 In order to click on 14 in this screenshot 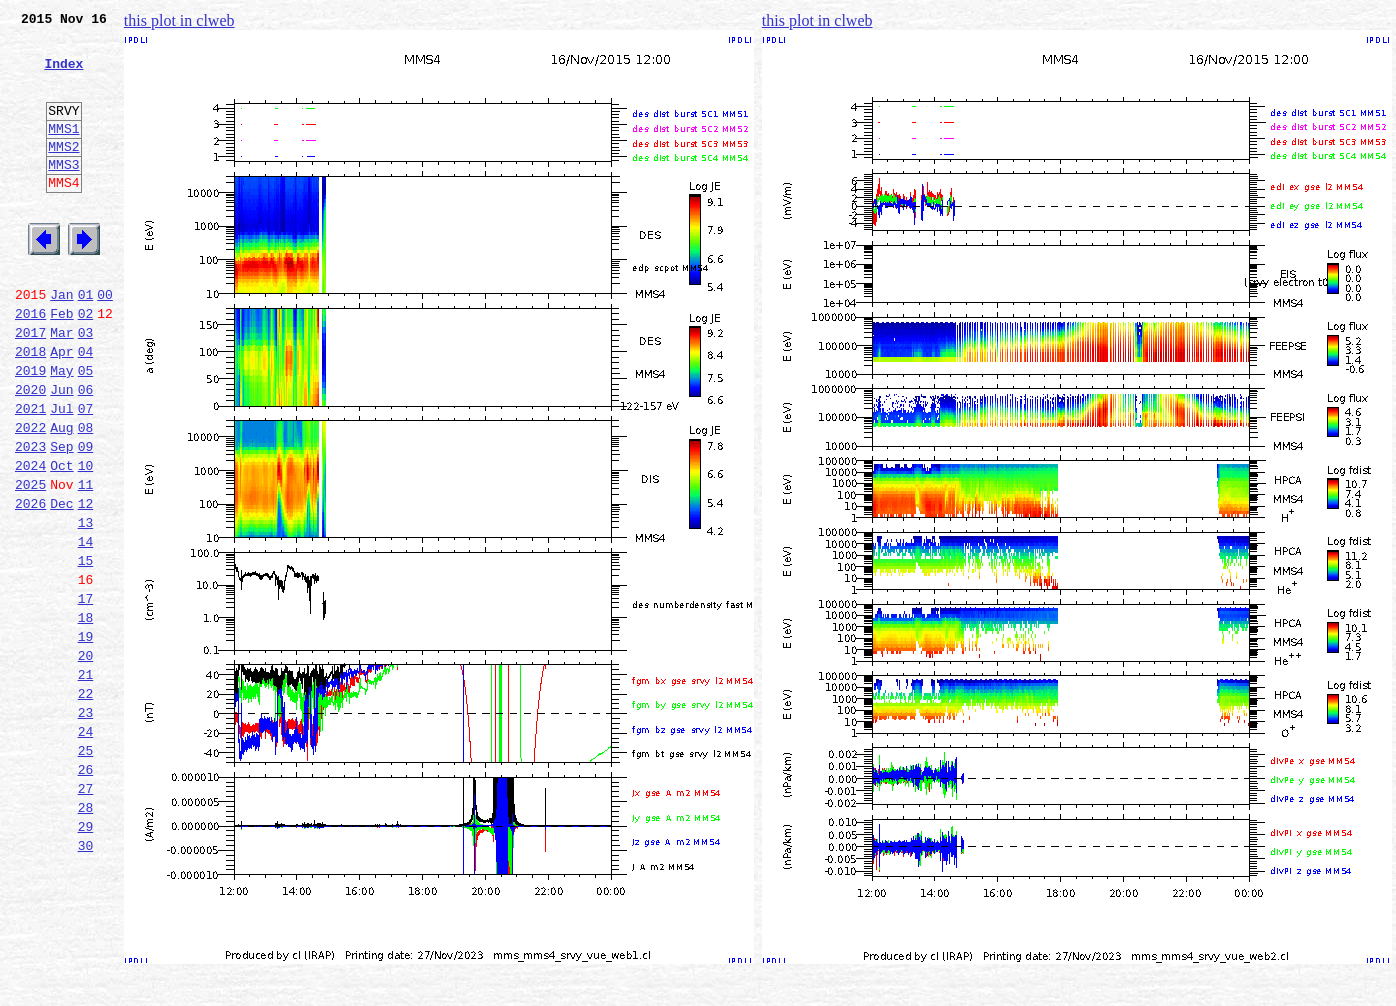, I will do `click(86, 628)`.